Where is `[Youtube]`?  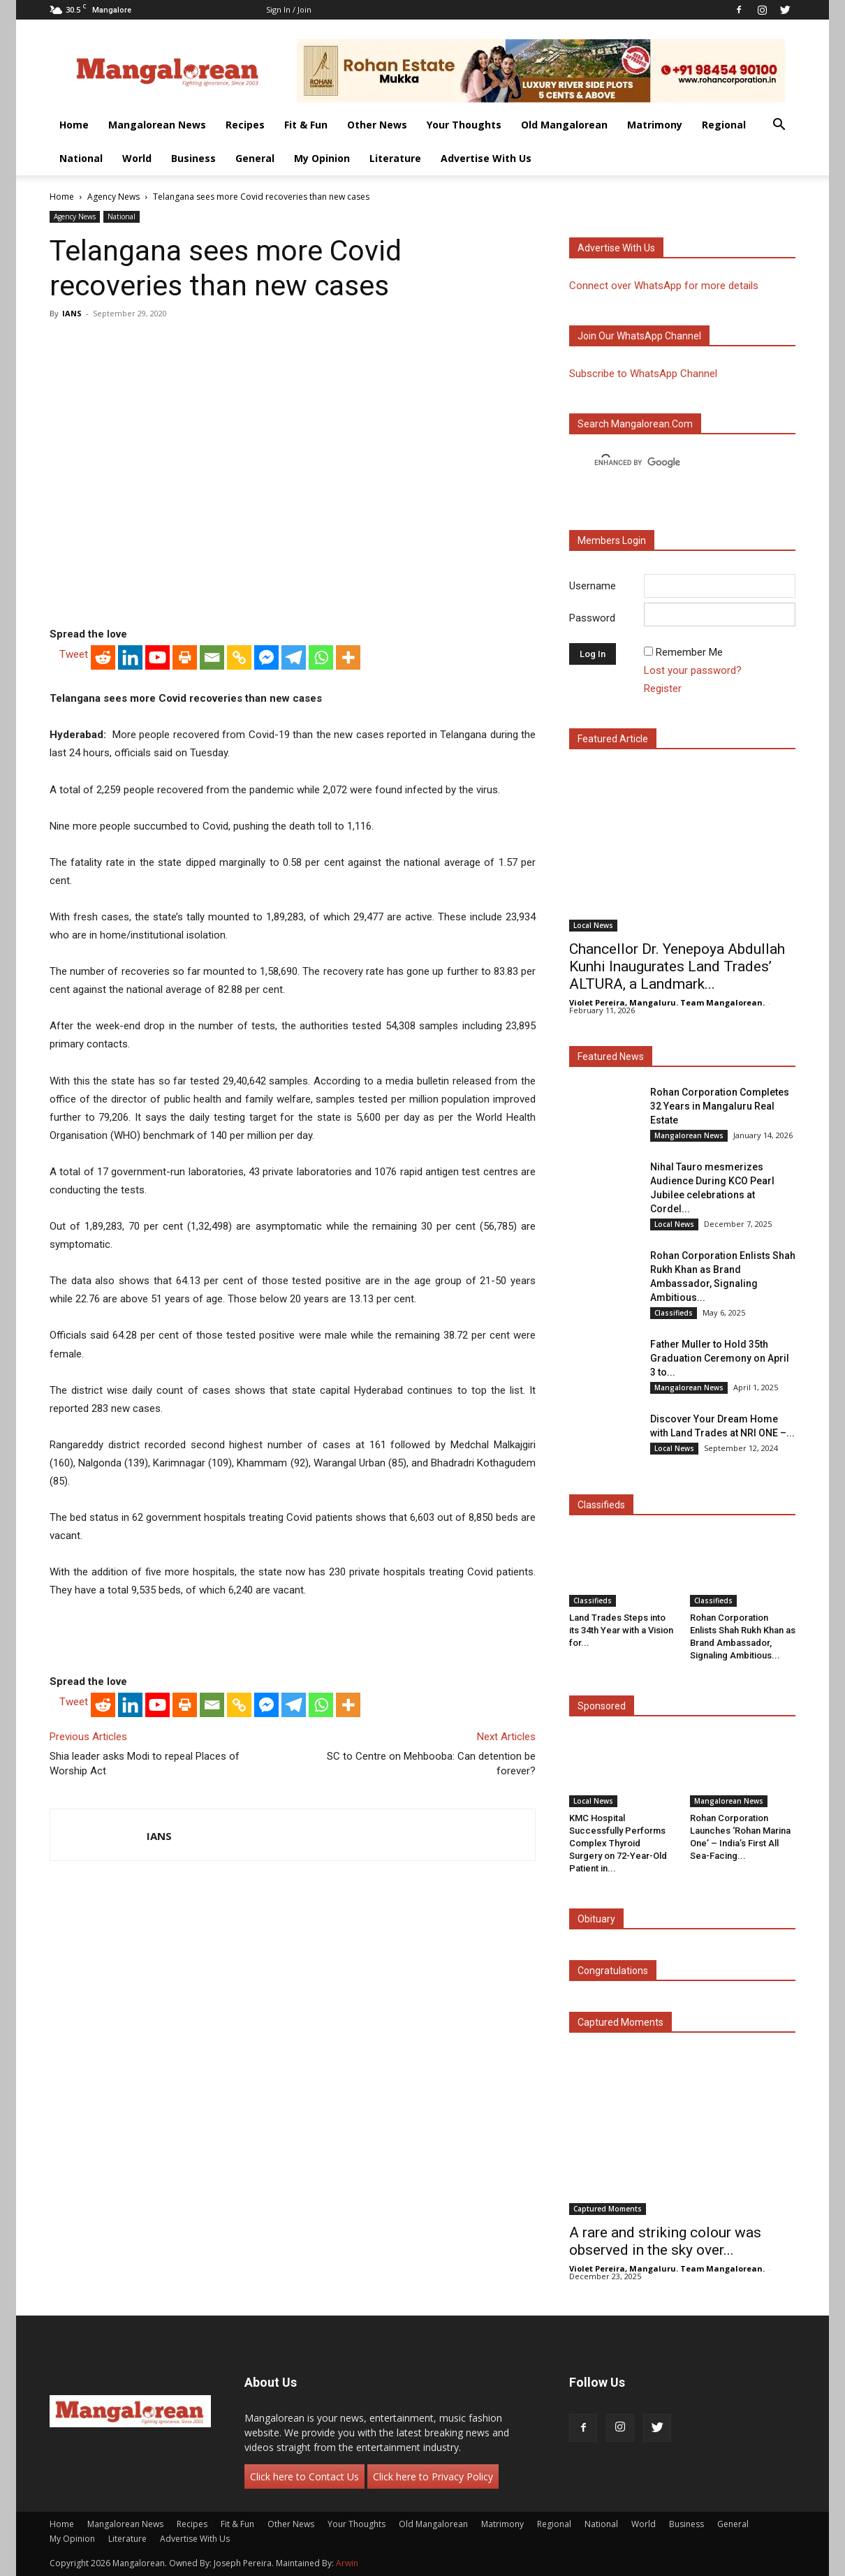 [Youtube] is located at coordinates (157, 657).